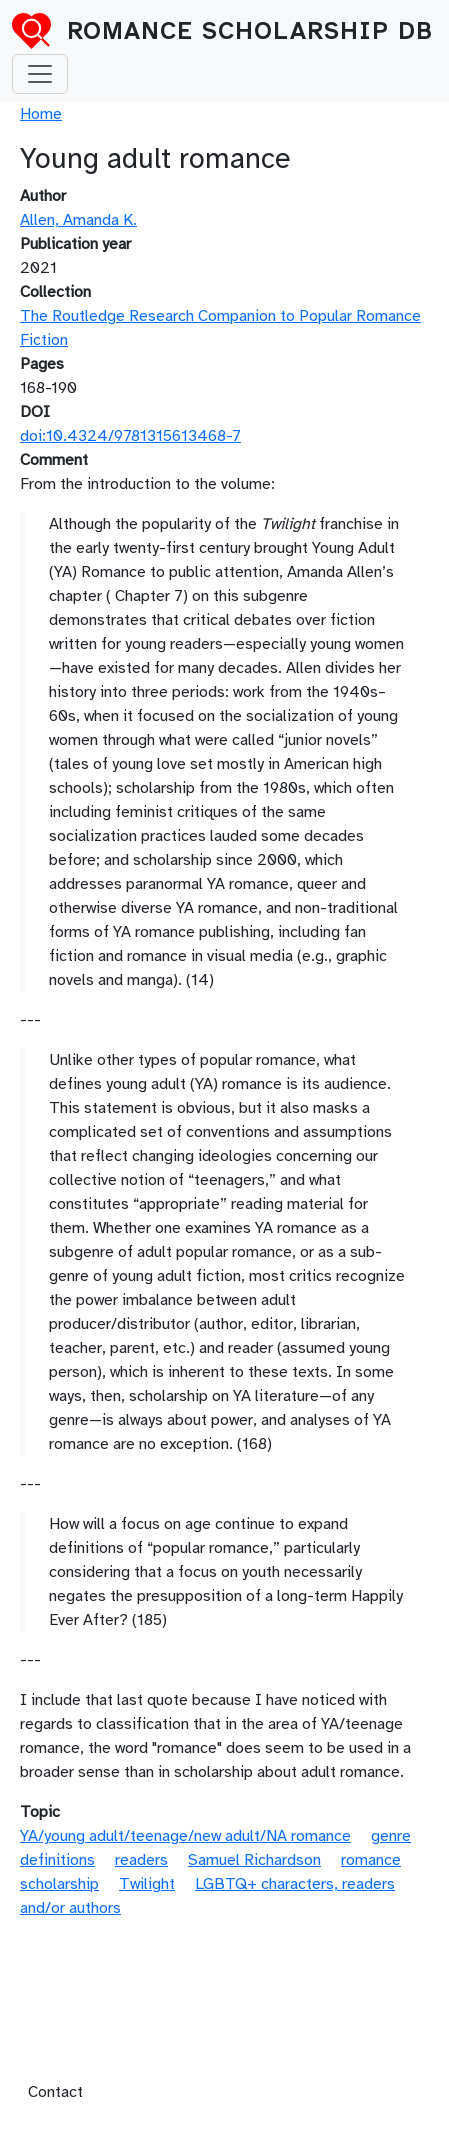  I want to click on [Toggle navigation], so click(40, 74).